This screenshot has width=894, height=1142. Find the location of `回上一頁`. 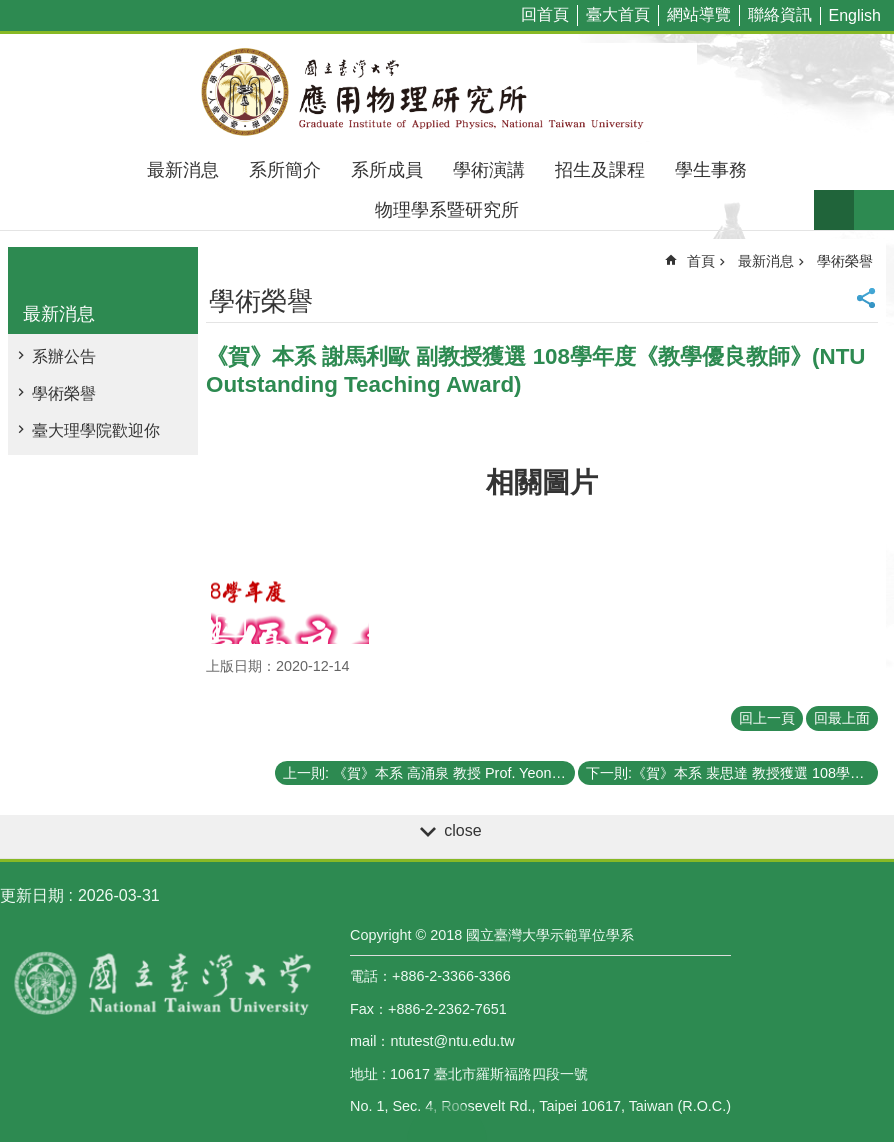

回上一頁 is located at coordinates (767, 718).